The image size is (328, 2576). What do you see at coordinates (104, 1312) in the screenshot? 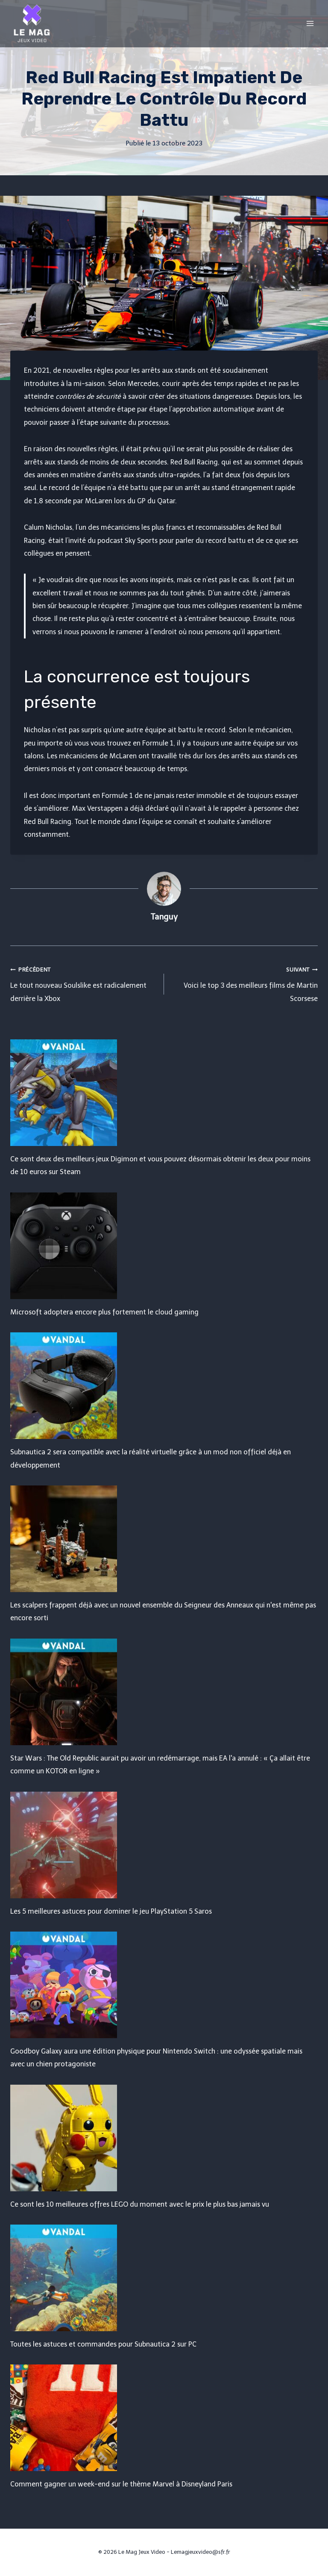
I see `Microsoft adoptera encore plus fortement le cloud gaming` at bounding box center [104, 1312].